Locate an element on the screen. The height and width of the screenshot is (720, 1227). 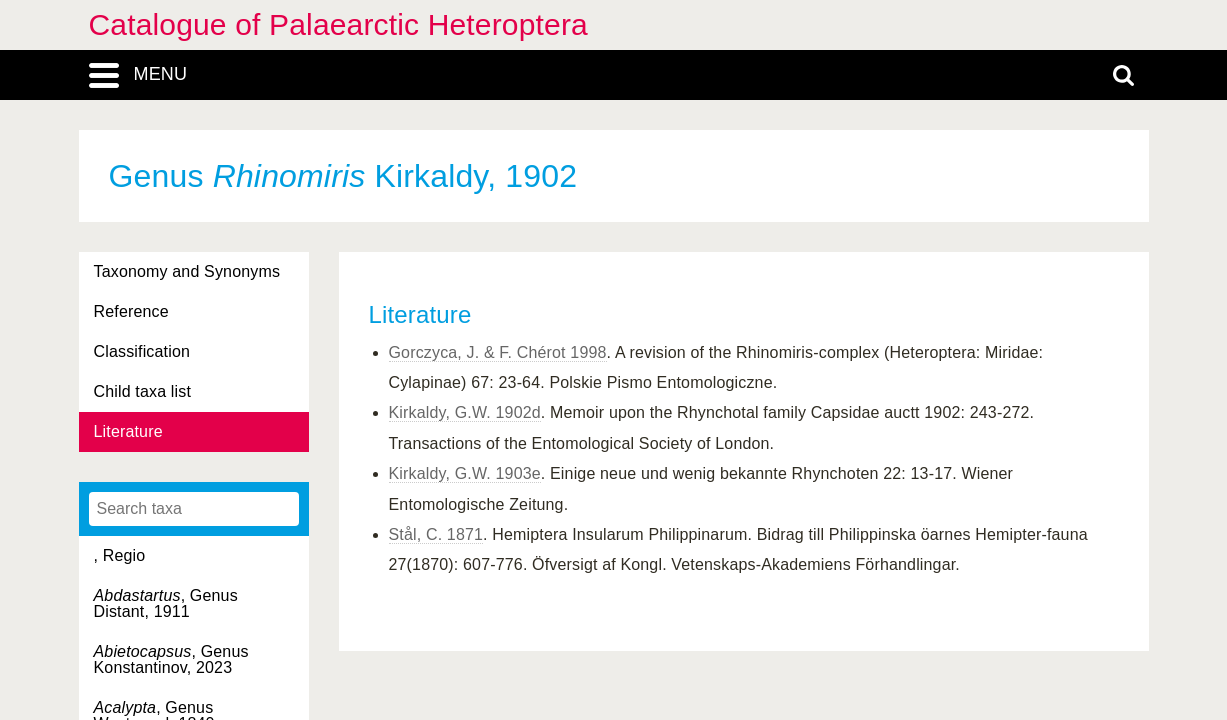
Child taxa list is located at coordinates (143, 391).